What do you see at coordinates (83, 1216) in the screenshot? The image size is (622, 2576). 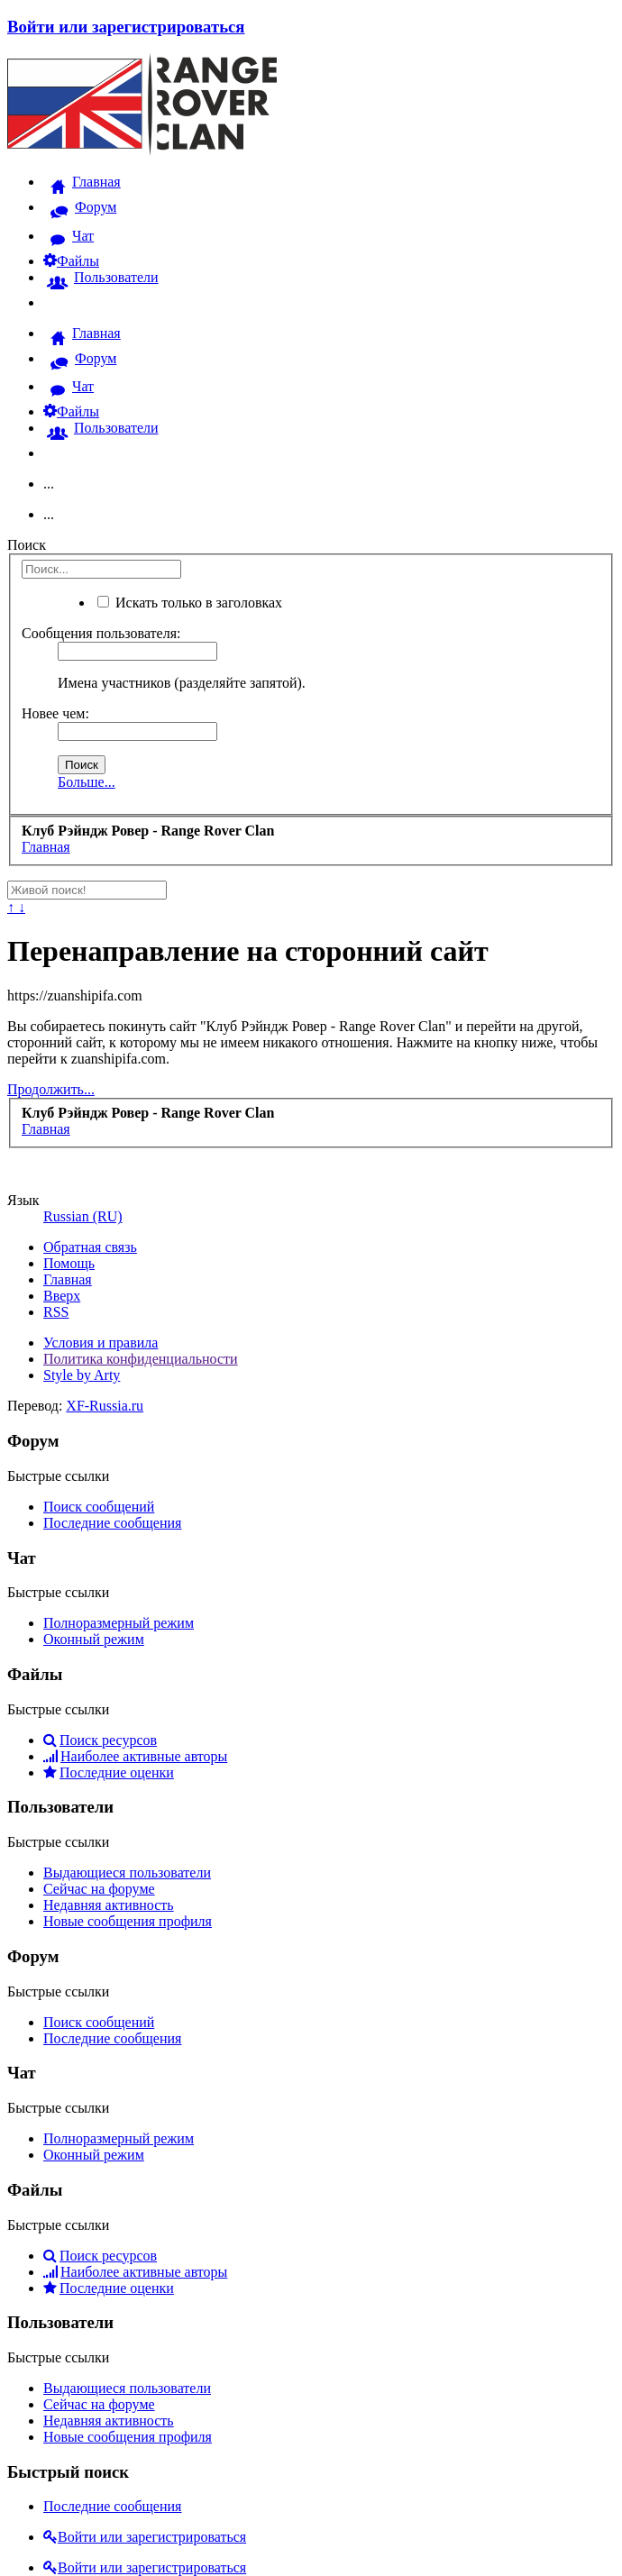 I see `Russian (RU)` at bounding box center [83, 1216].